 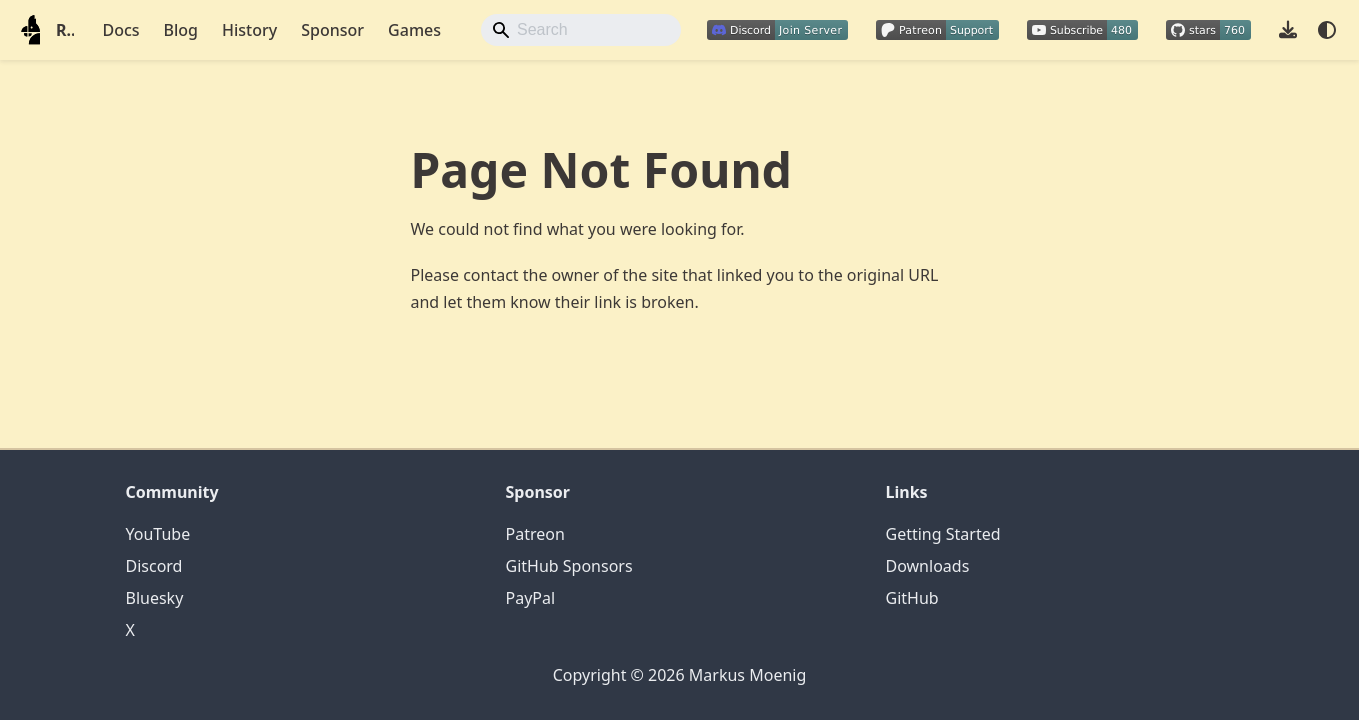 I want to click on Sponsor, so click(x=332, y=30).